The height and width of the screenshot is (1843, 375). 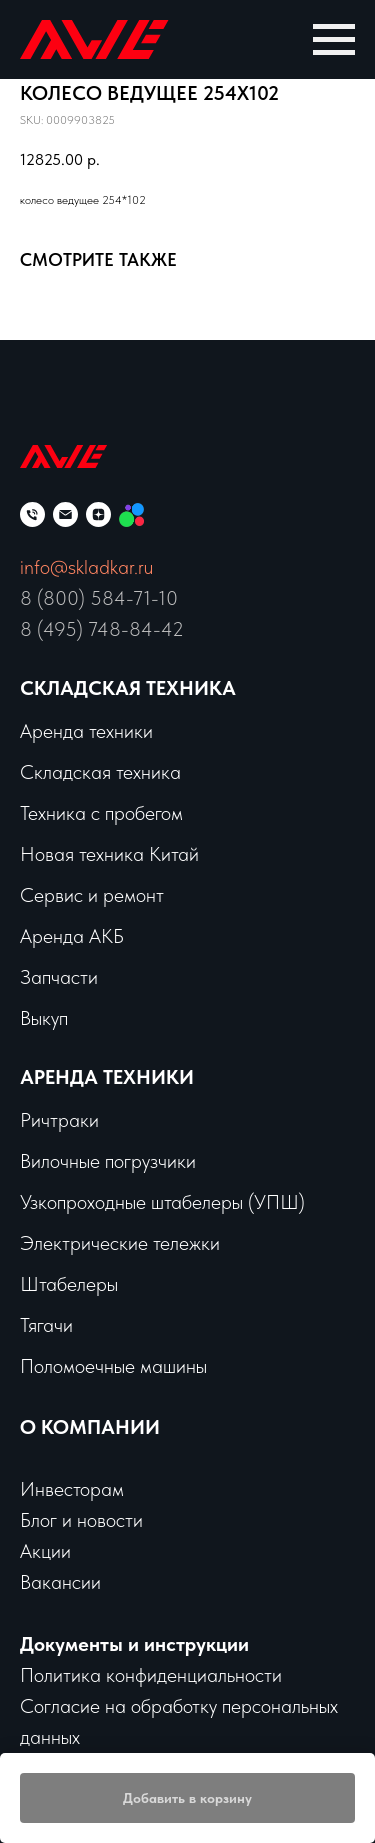 I want to click on чные погрузчики, so click(x=128, y=1161).